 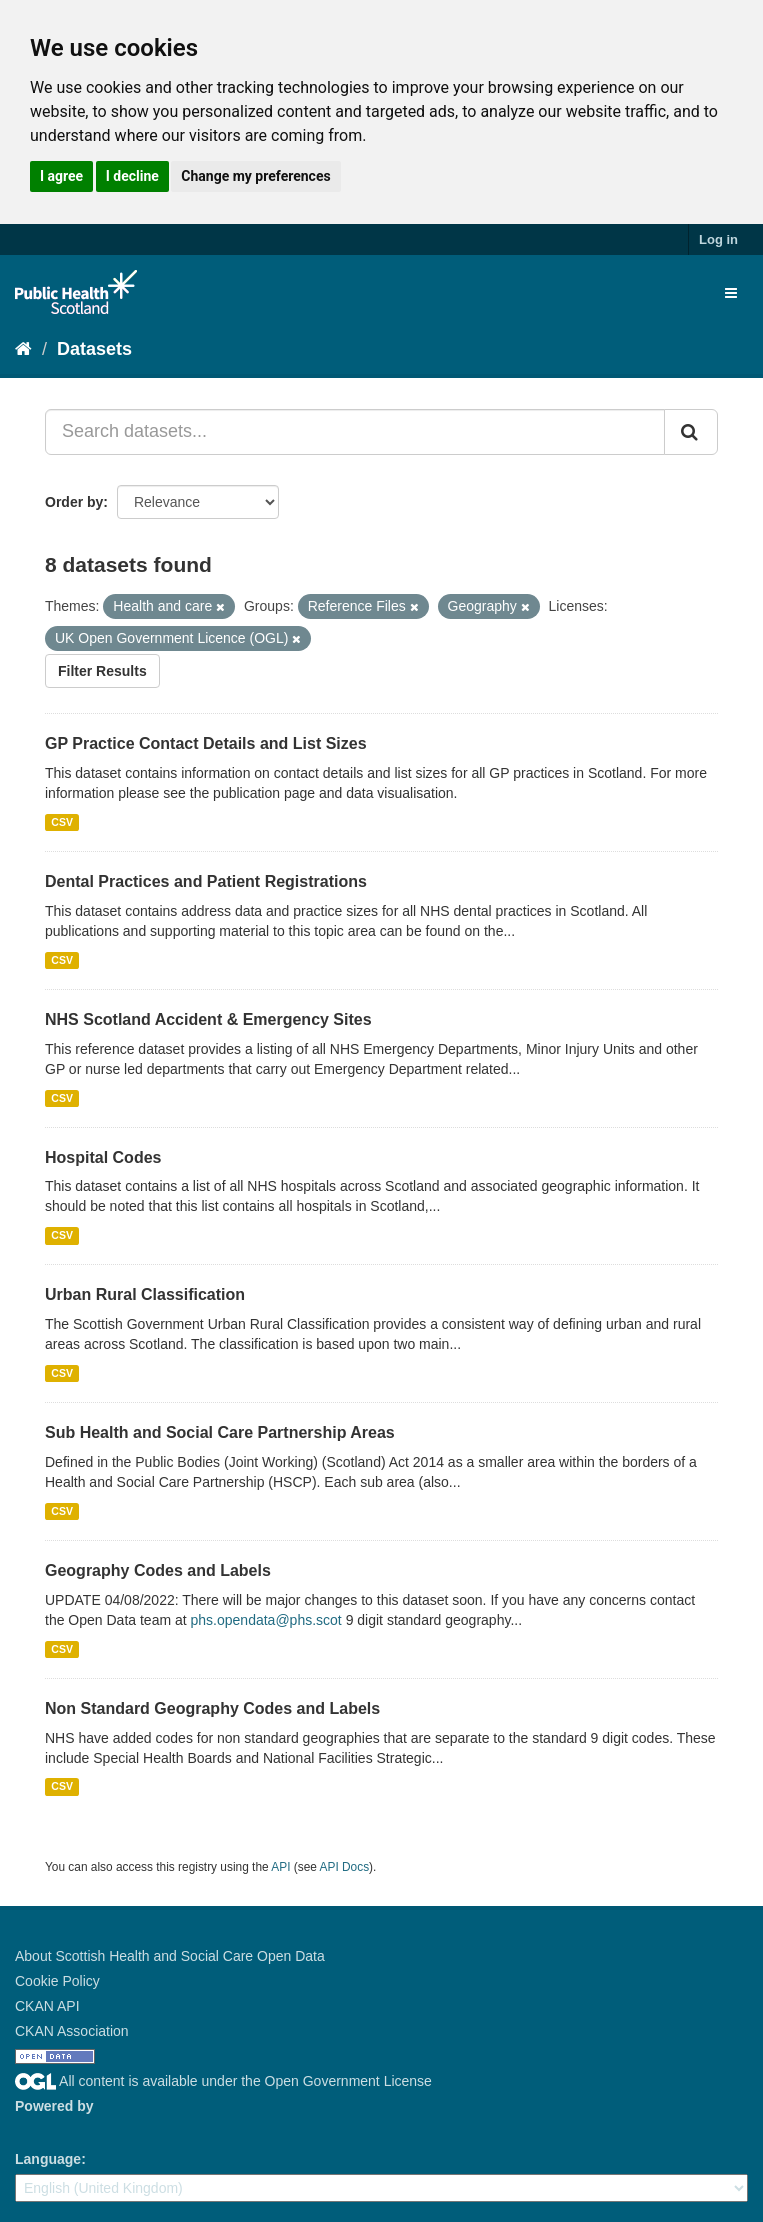 What do you see at coordinates (170, 1956) in the screenshot?
I see `About Scottish Health and Social Care Open Data` at bounding box center [170, 1956].